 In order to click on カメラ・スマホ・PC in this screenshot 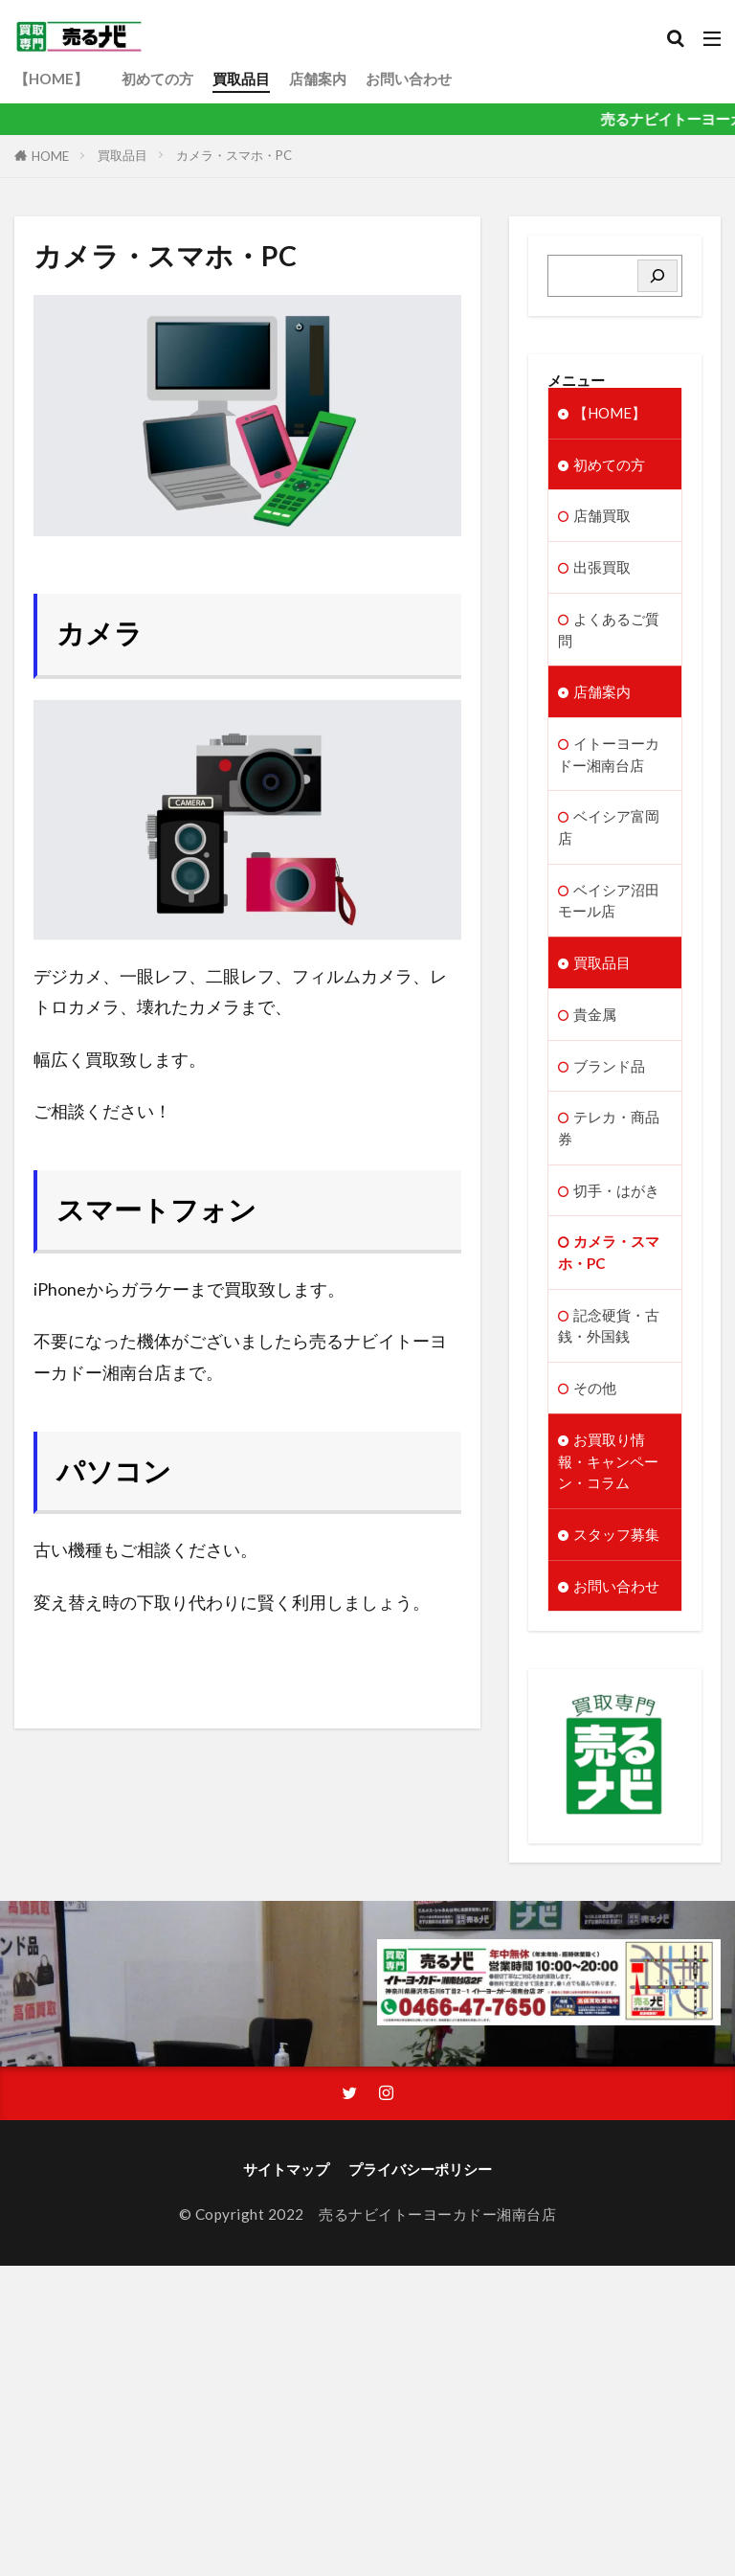, I will do `click(234, 155)`.